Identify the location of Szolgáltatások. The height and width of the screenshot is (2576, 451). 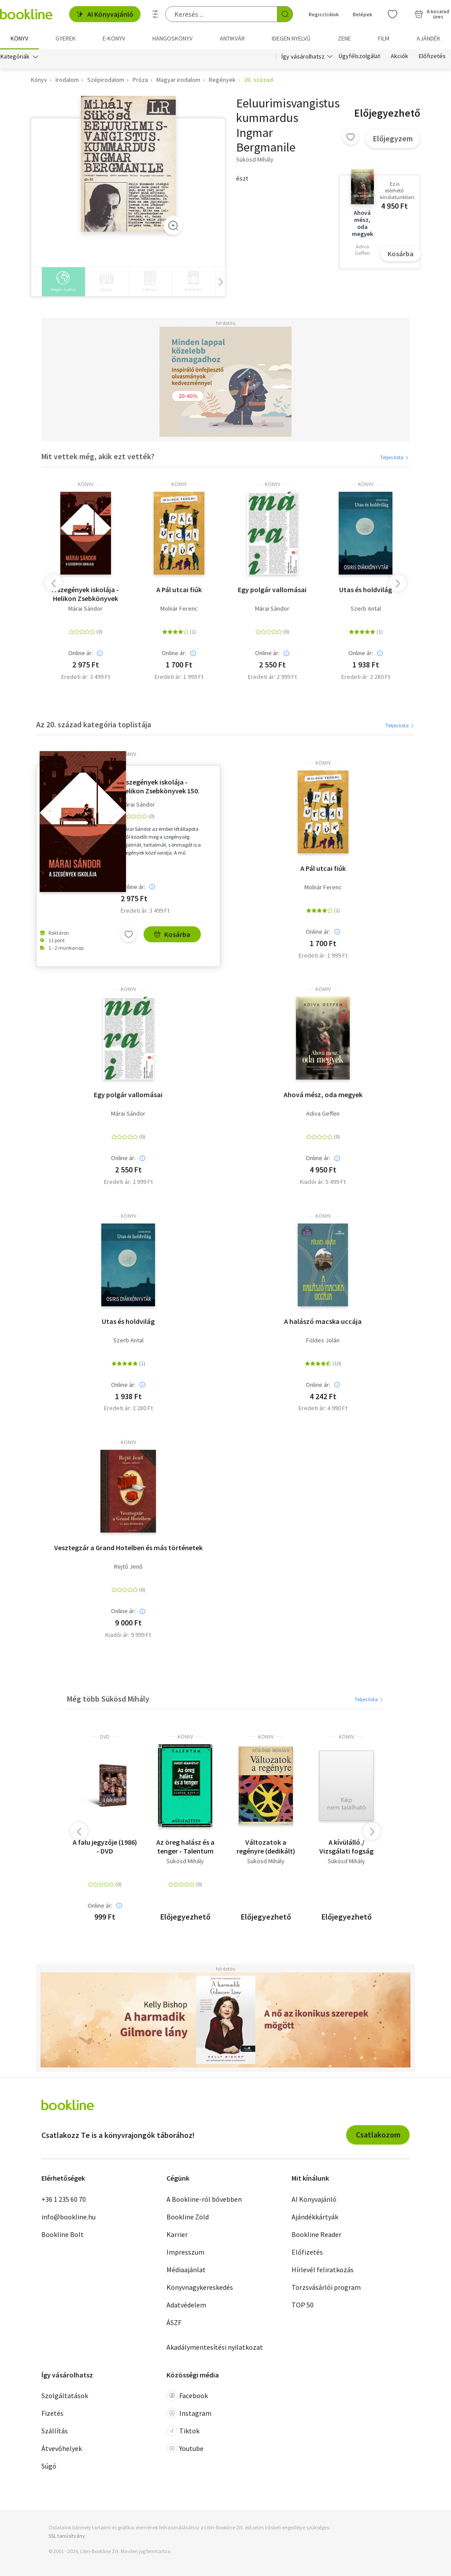
(64, 2395).